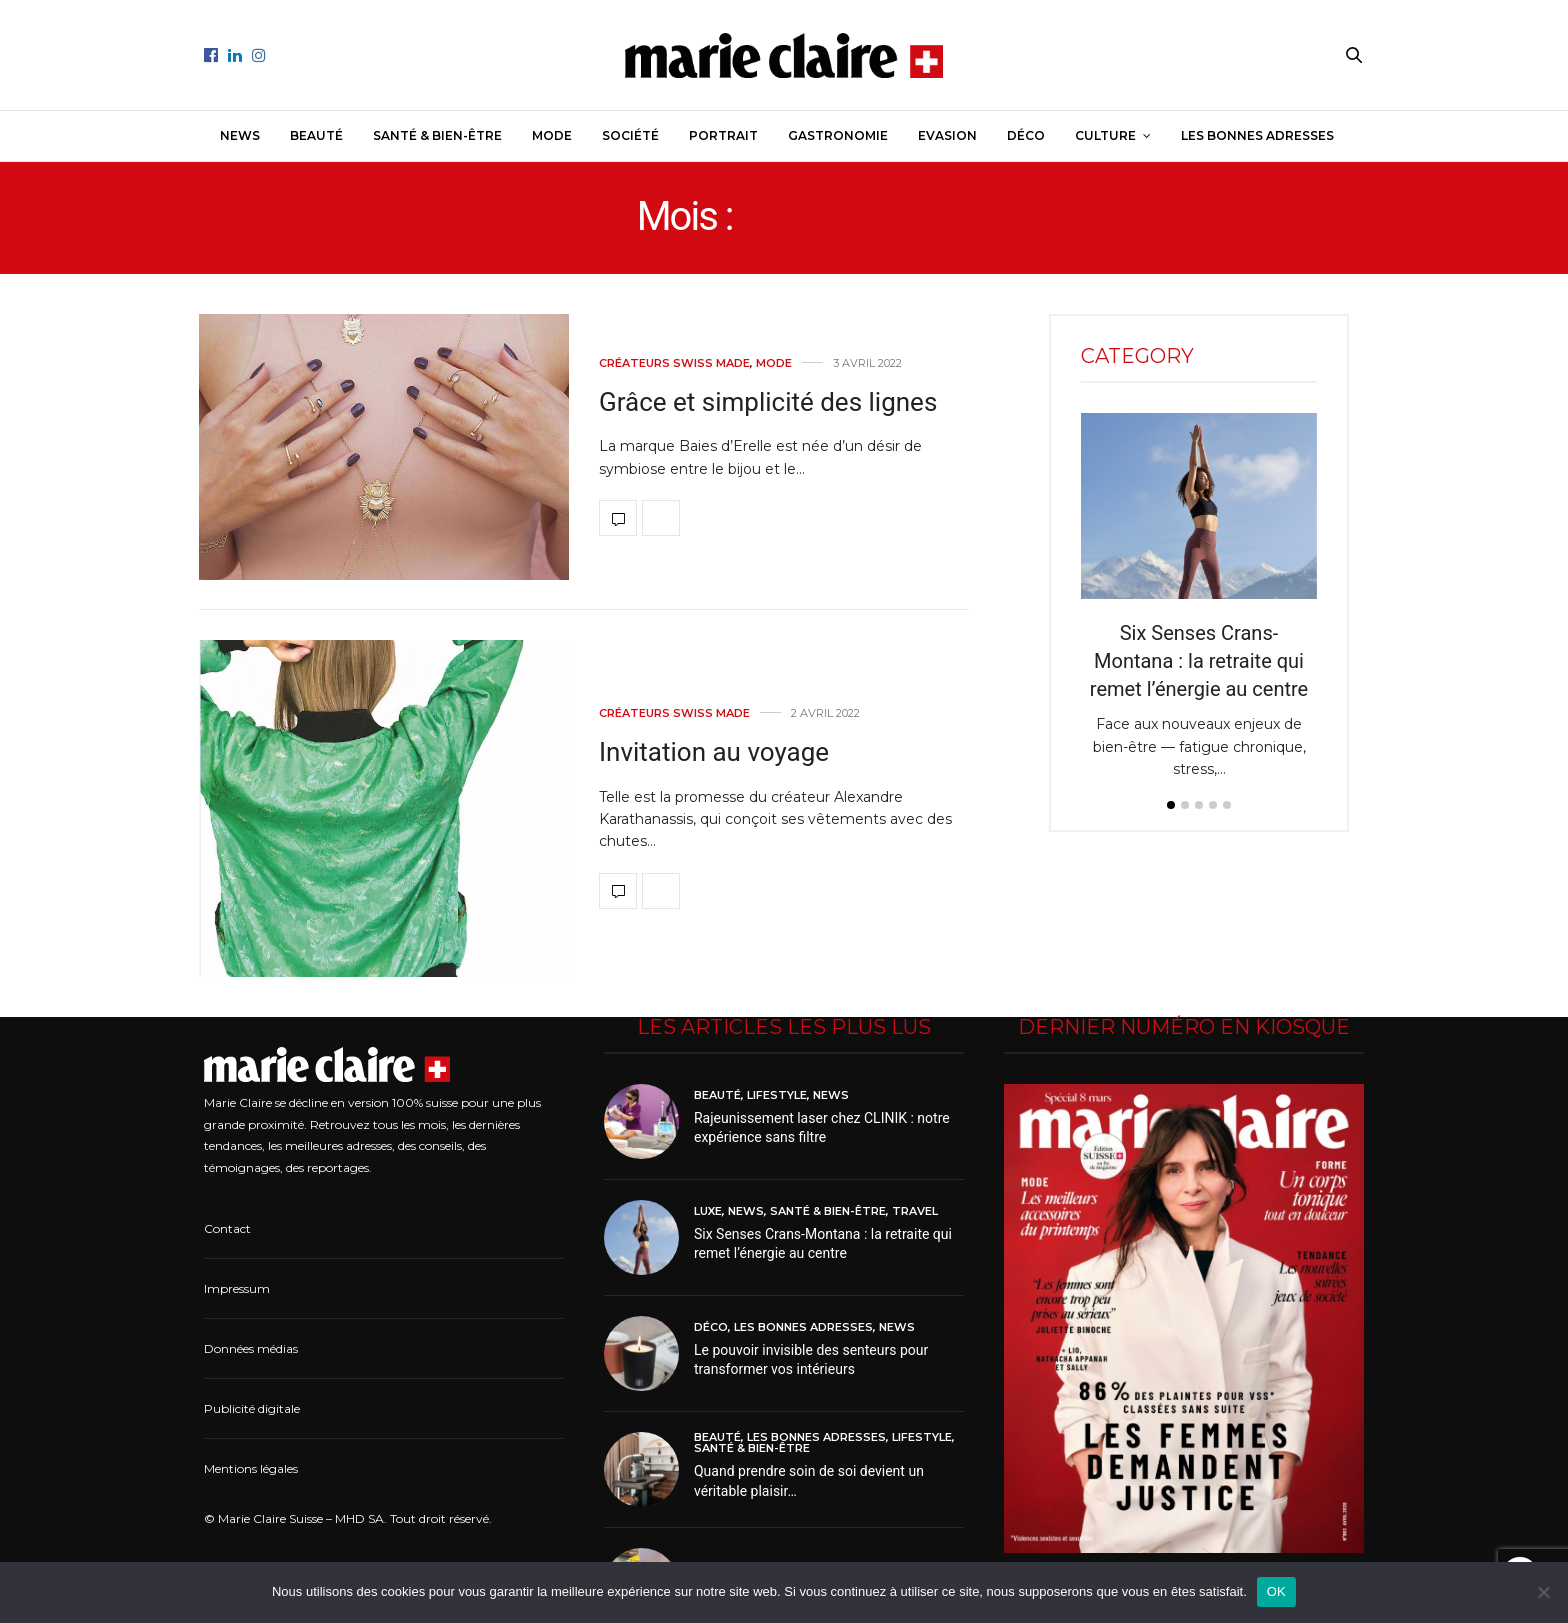 The width and height of the screenshot is (1568, 1623). Describe the element at coordinates (1199, 661) in the screenshot. I see `Six Senses Crans-Montana : la retraite qui remet l’énergie au centre` at that location.